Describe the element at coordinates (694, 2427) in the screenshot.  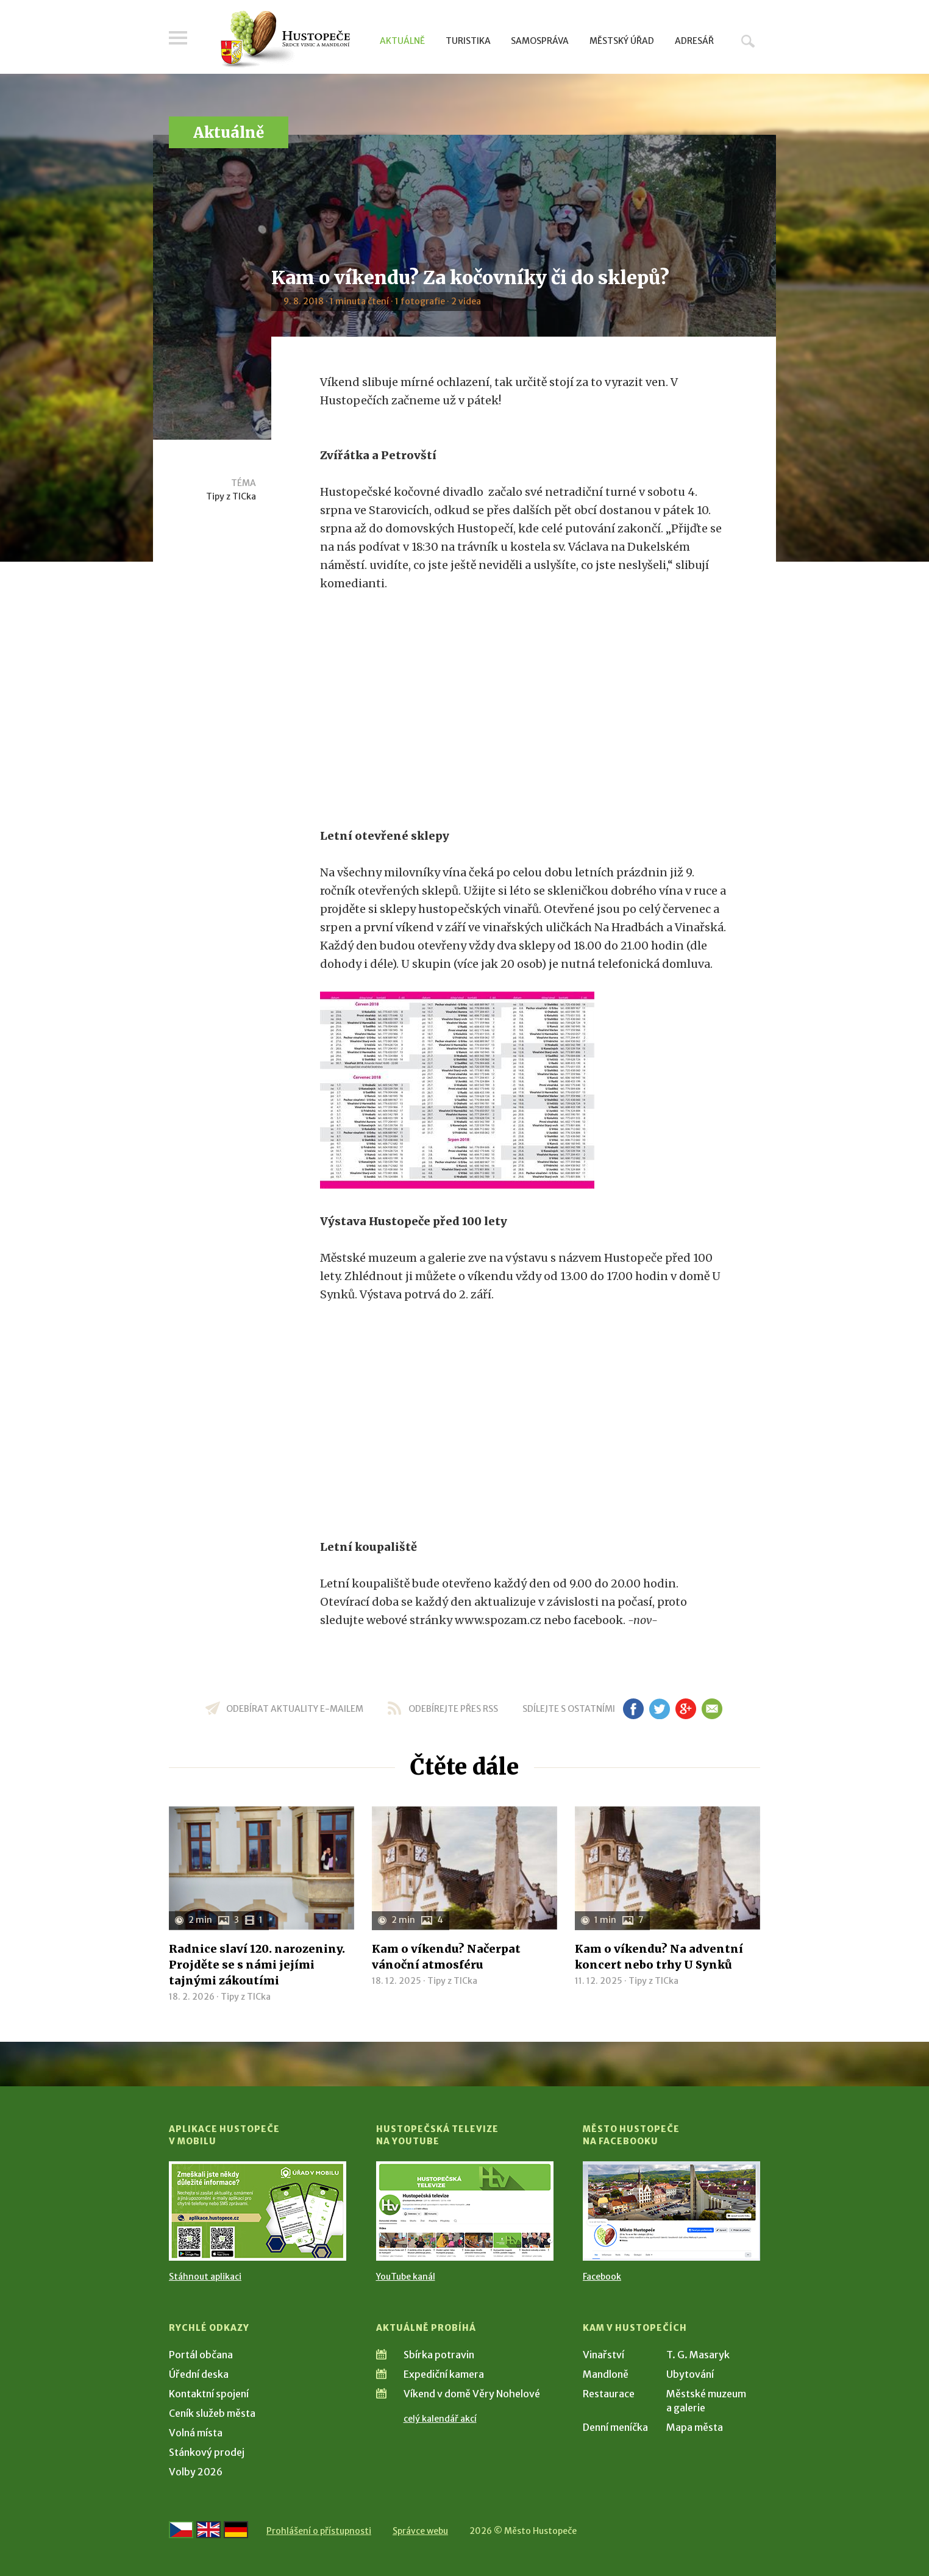
I see `Mapa města` at that location.